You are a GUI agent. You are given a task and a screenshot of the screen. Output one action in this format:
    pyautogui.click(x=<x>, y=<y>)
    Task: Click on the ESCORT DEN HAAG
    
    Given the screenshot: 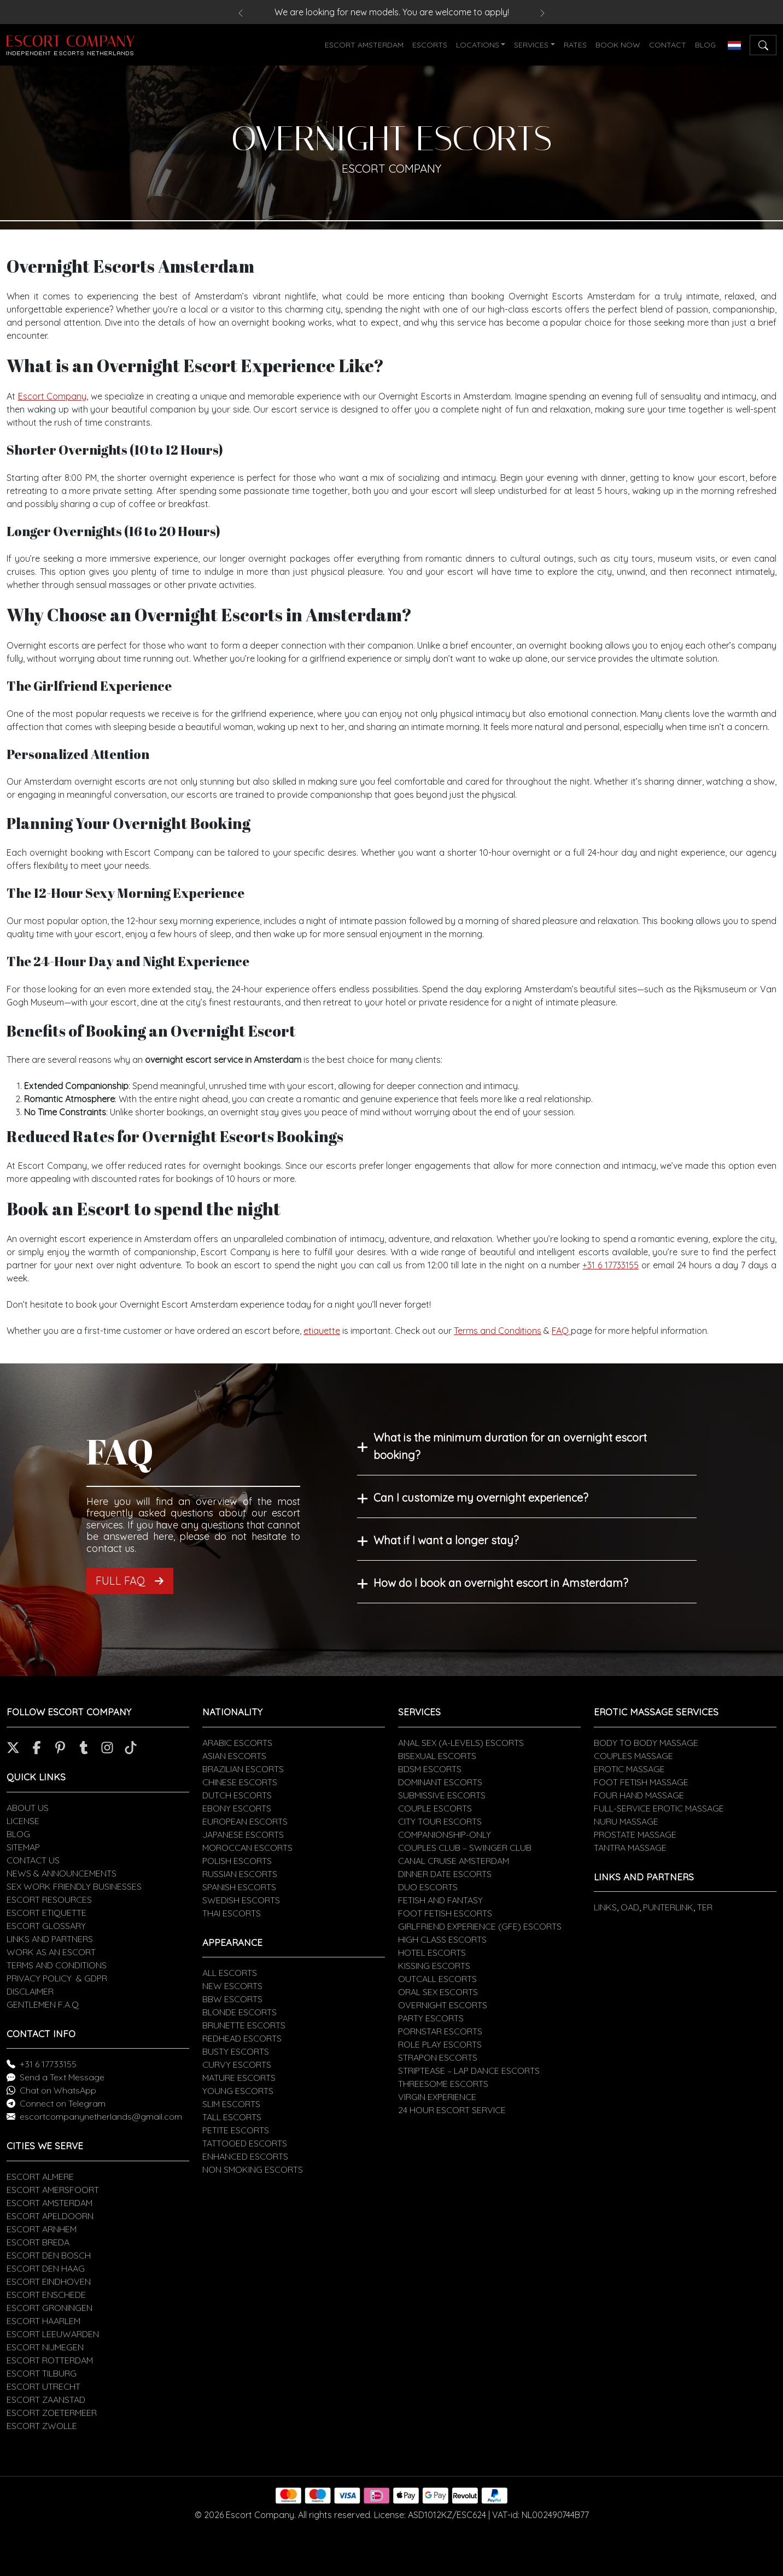 What is the action you would take?
    pyautogui.click(x=46, y=2268)
    